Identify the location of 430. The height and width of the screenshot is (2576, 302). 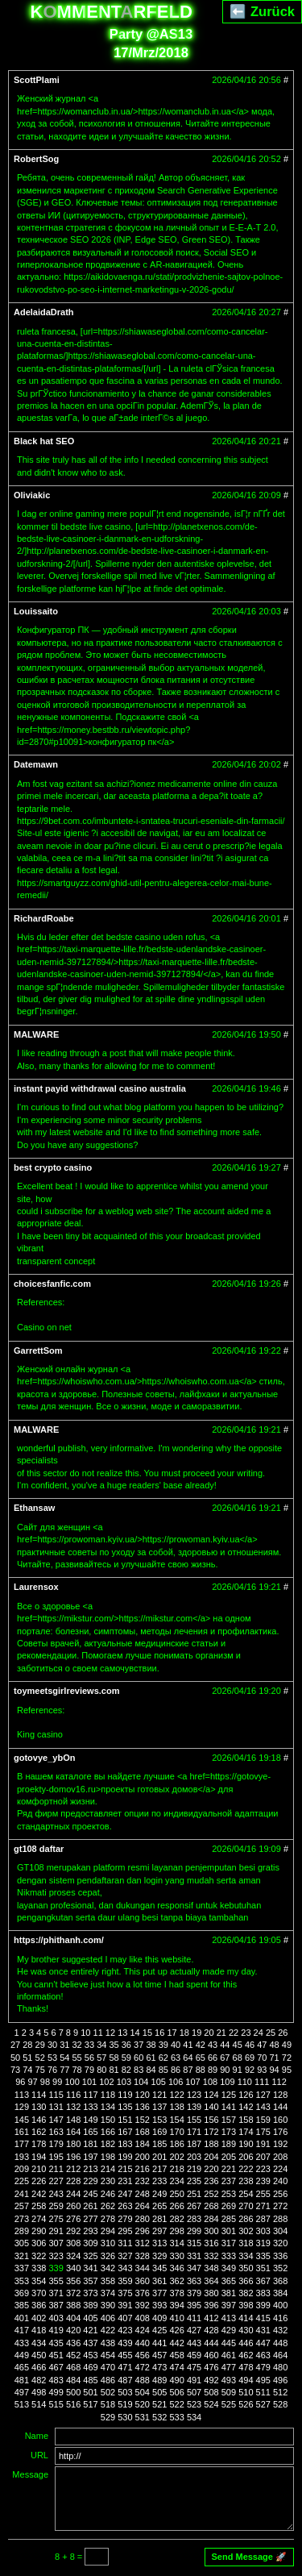
(245, 2330).